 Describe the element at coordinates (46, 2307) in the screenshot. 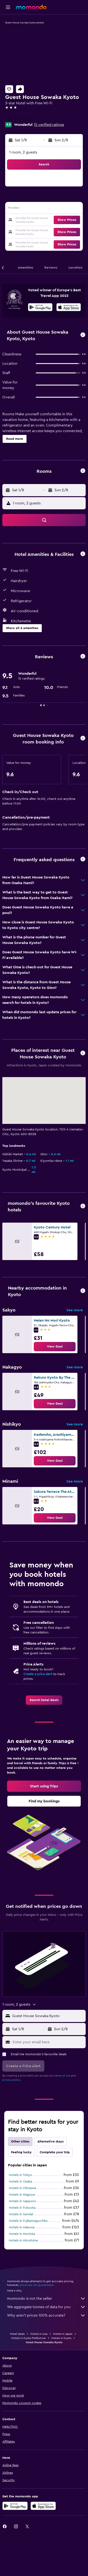

I see `We aggregate tonnes of data for you` at that location.